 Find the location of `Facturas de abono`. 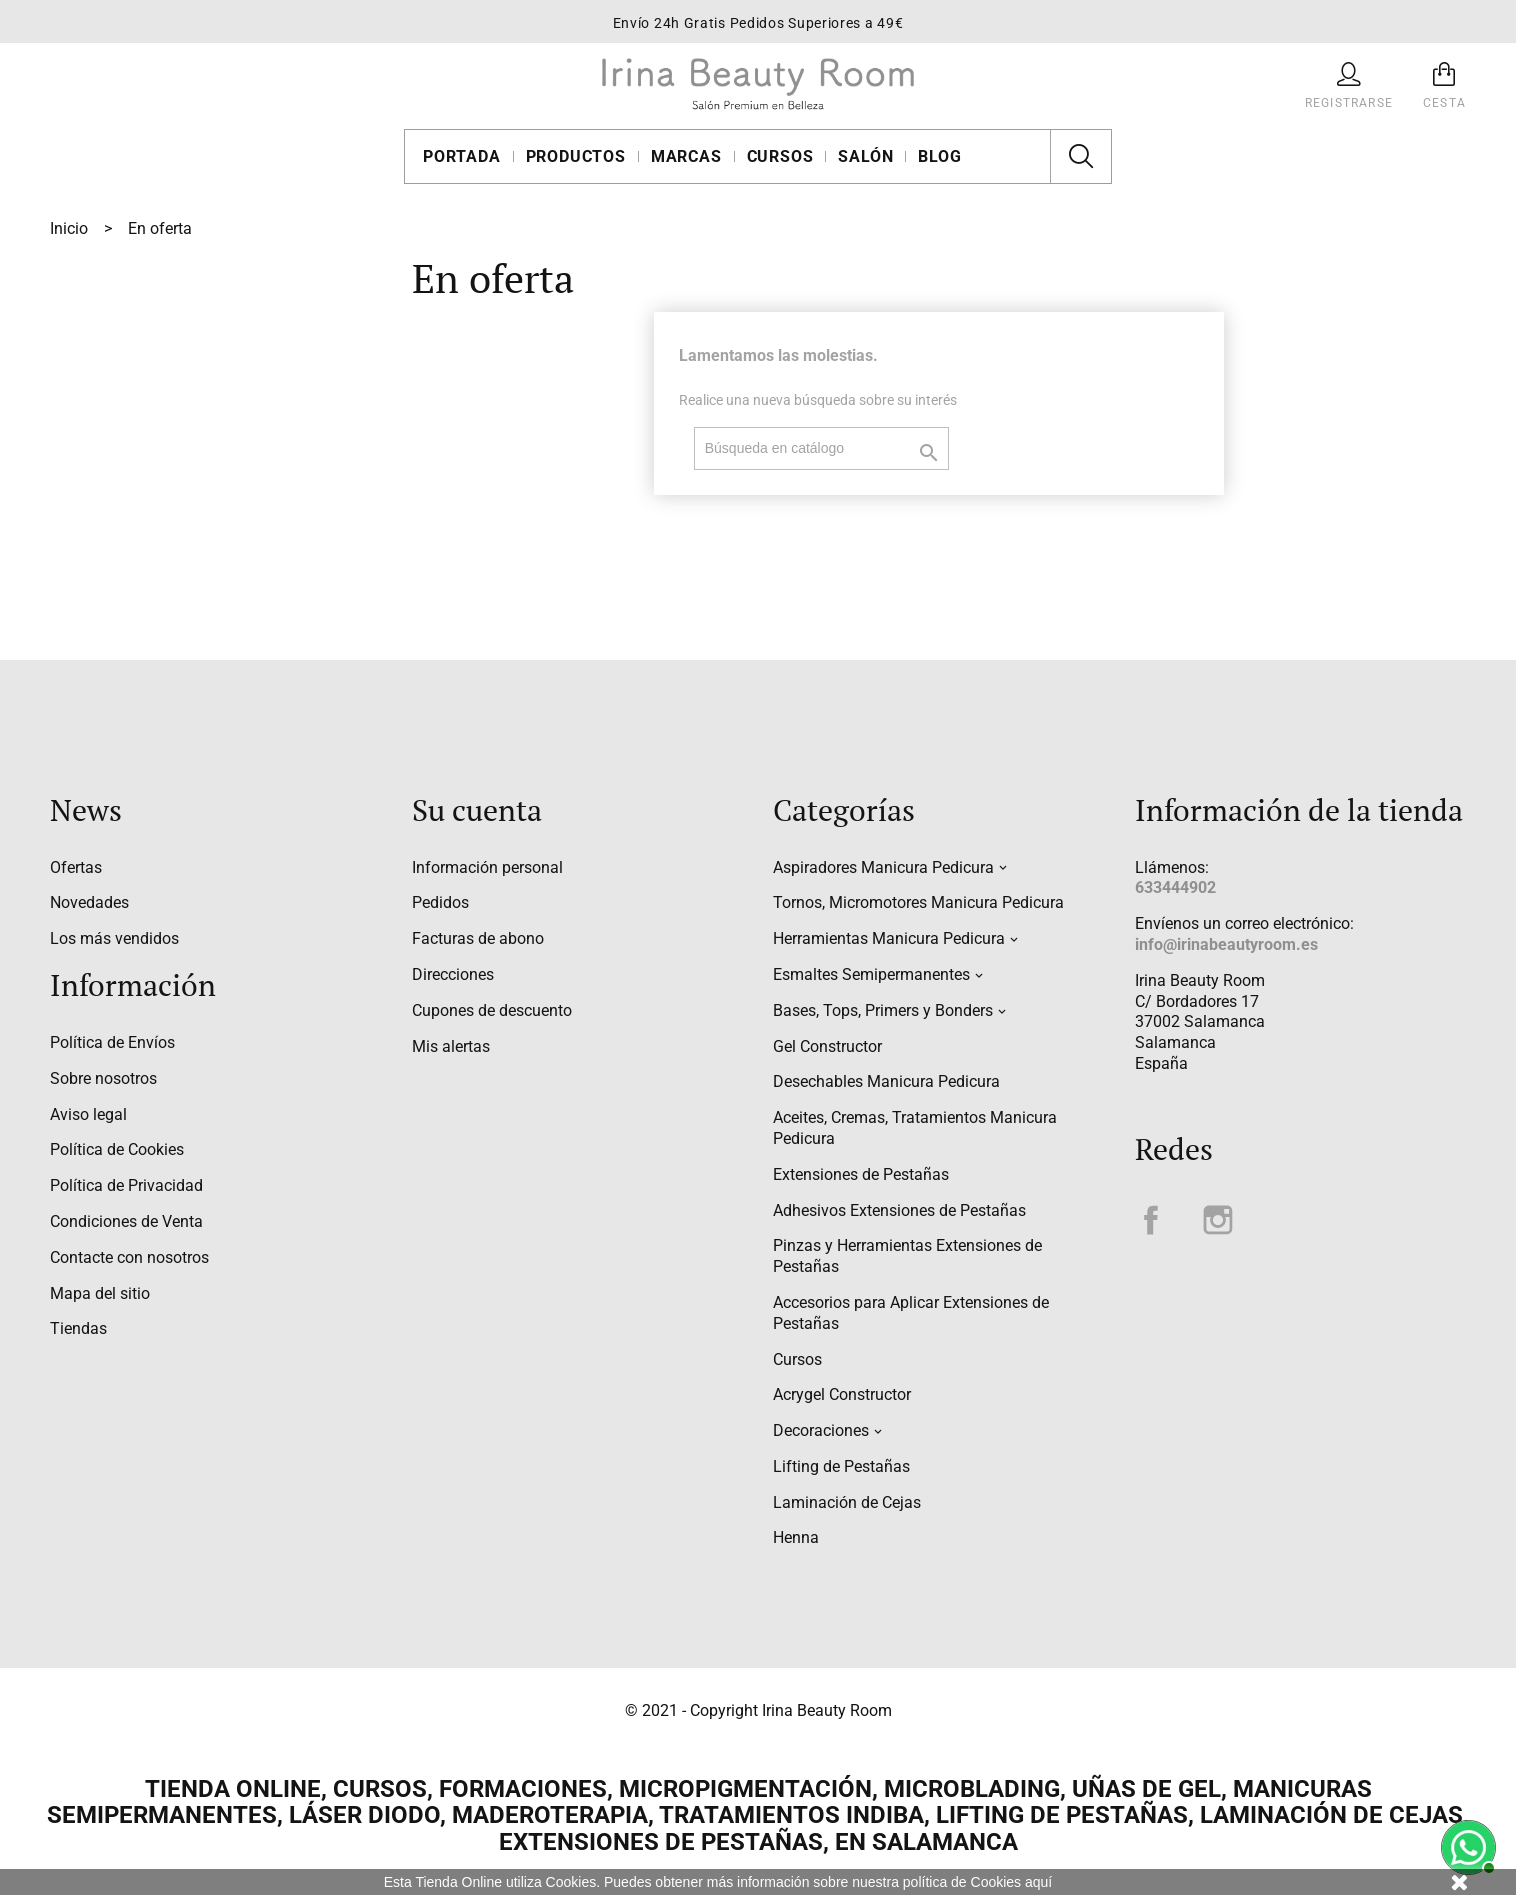

Facturas de abono is located at coordinates (478, 938).